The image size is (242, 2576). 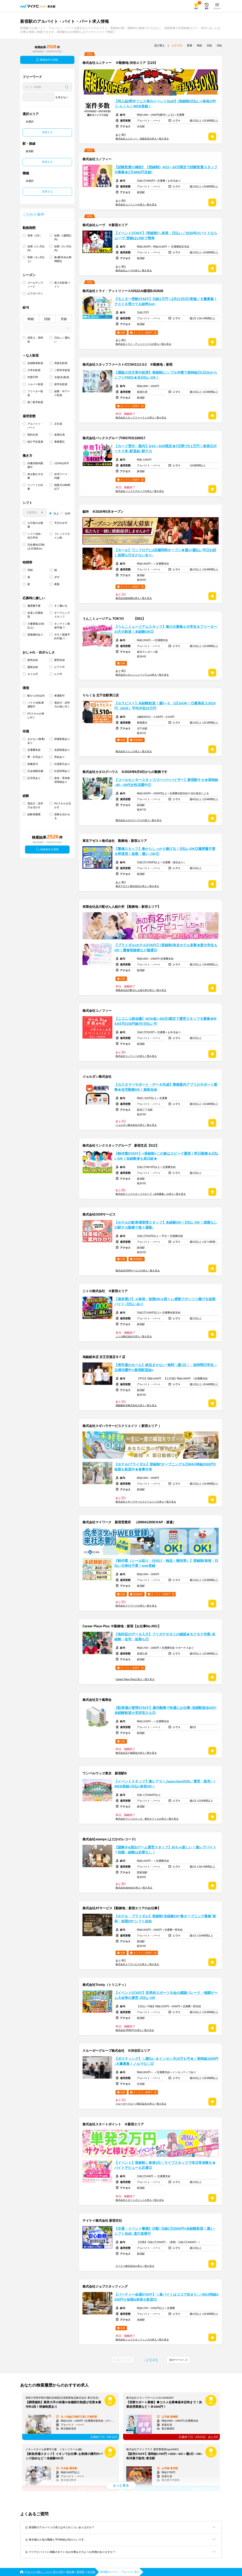 What do you see at coordinates (36, 695) in the screenshot?
I see `駅から5分以内` at bounding box center [36, 695].